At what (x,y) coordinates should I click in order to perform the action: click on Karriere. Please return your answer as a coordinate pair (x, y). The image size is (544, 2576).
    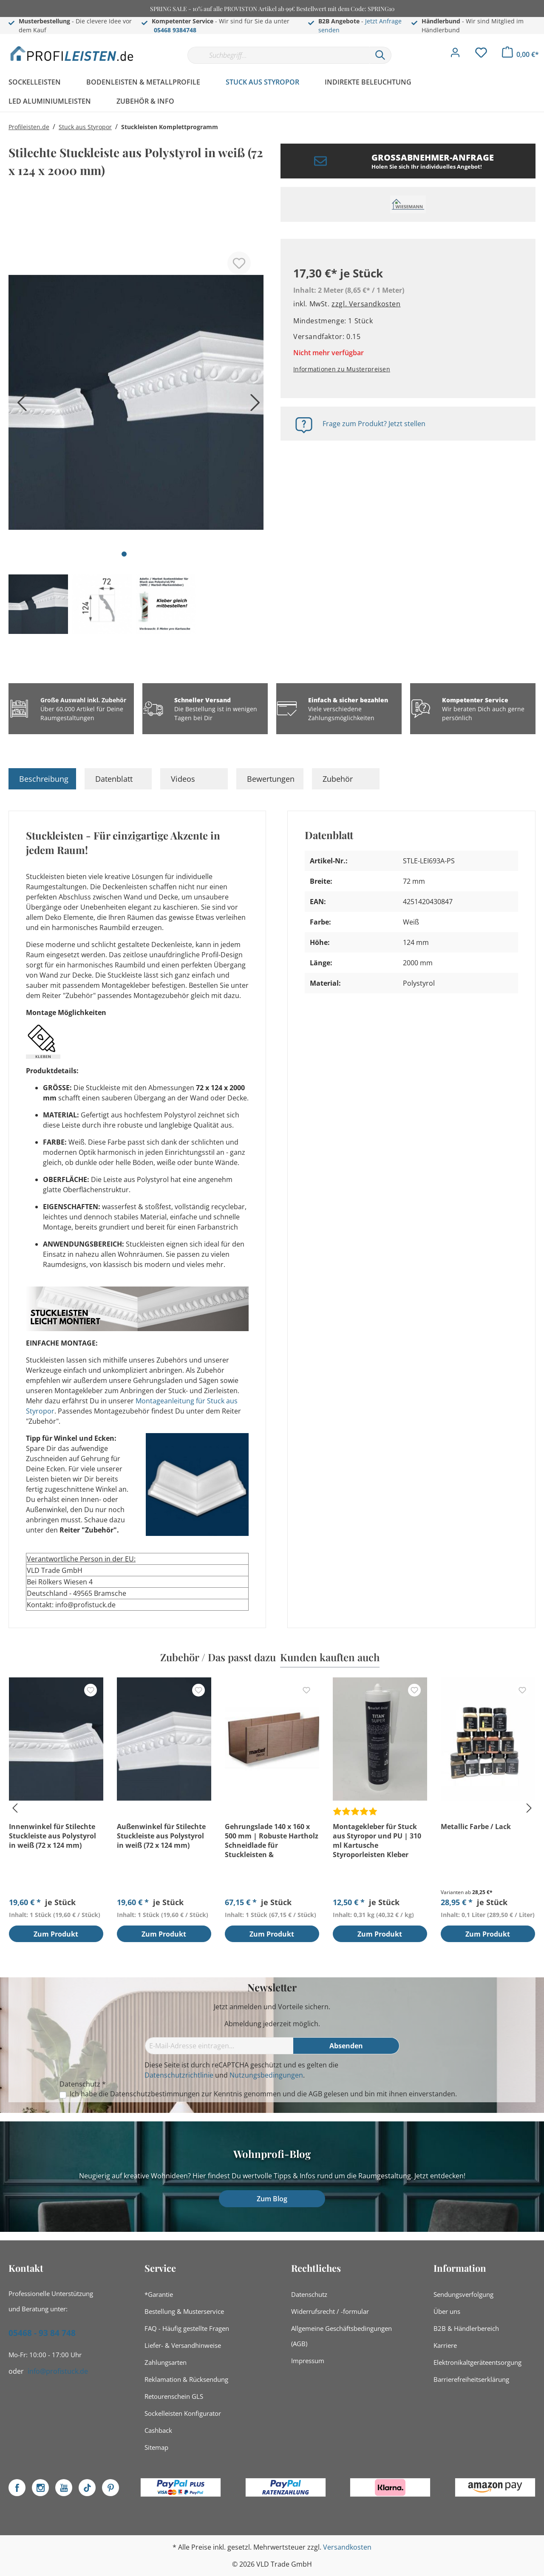
    Looking at the image, I should click on (445, 2345).